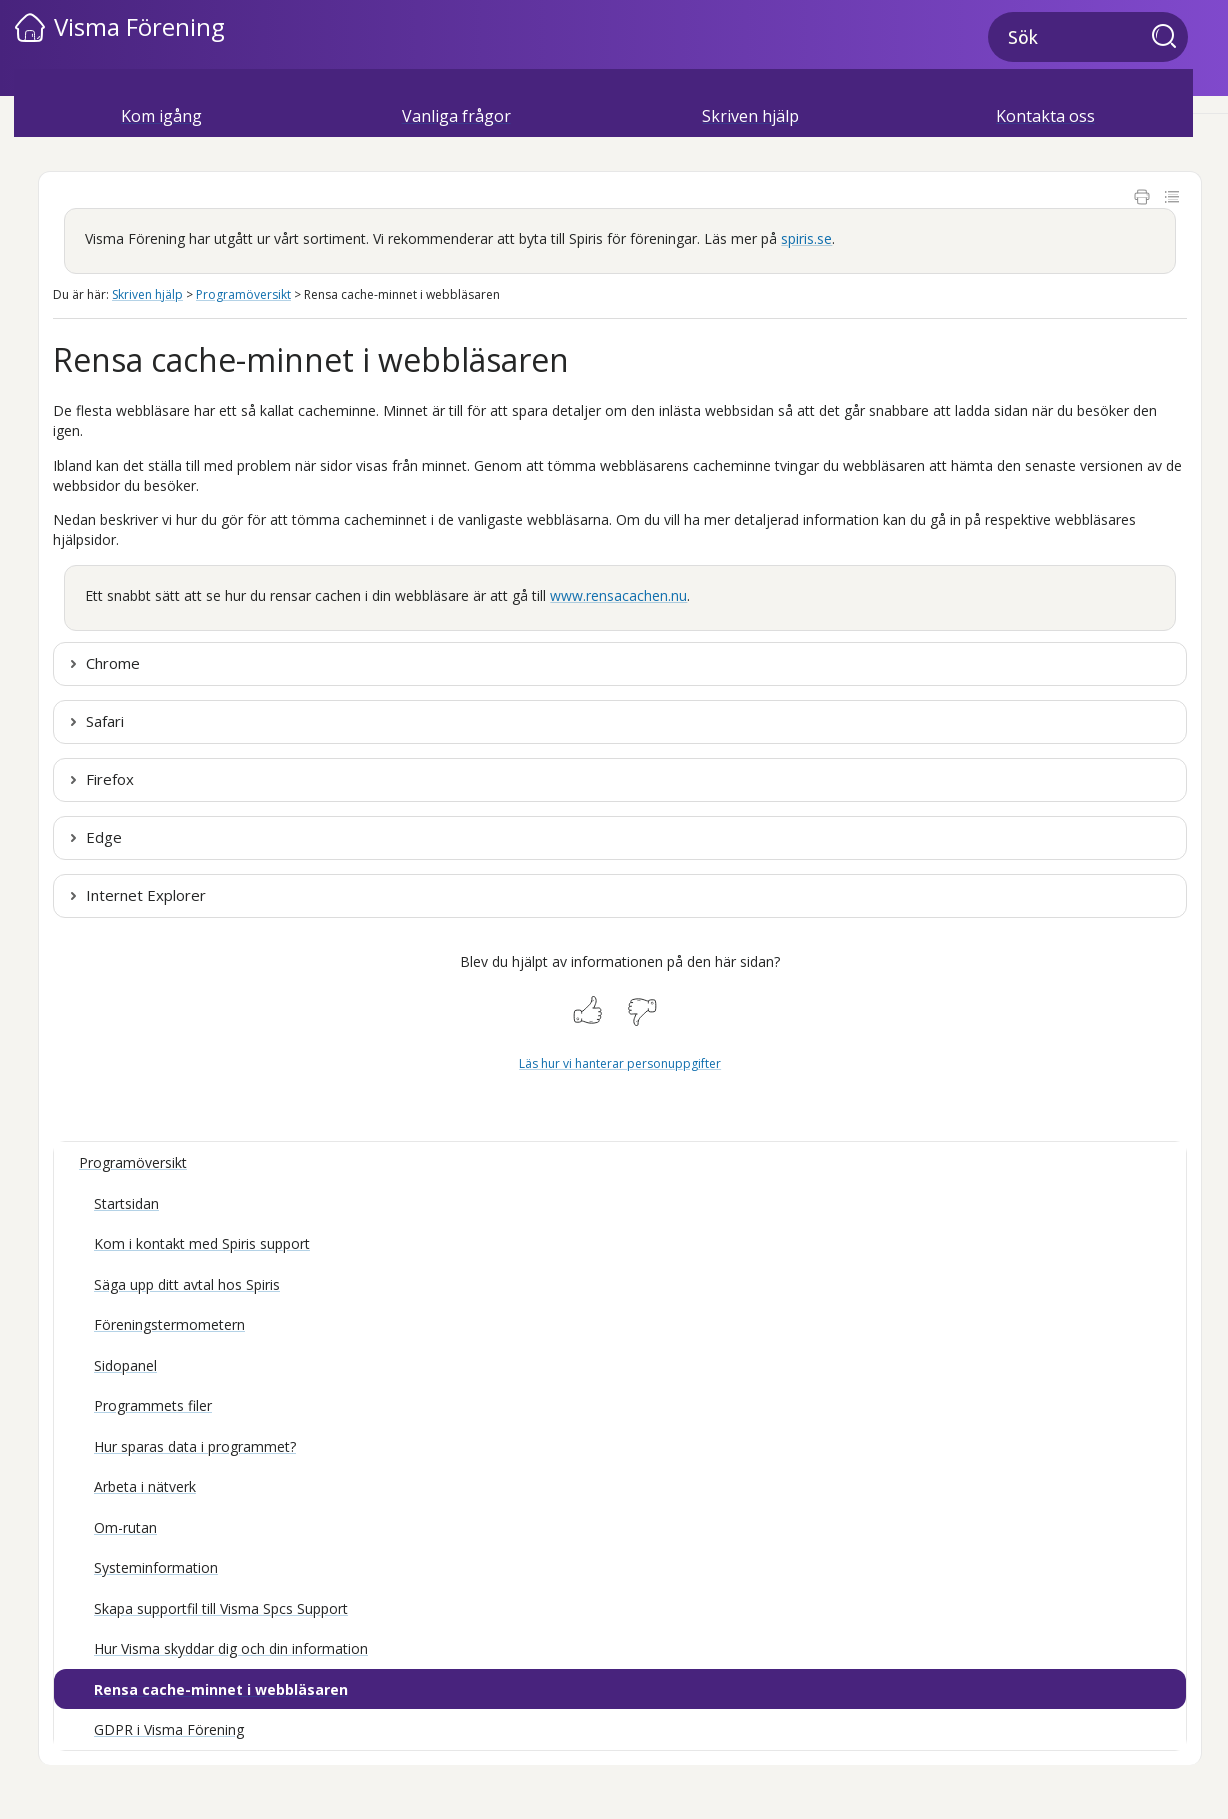 Image resolution: width=1228 pixels, height=1819 pixels. What do you see at coordinates (153, 1405) in the screenshot?
I see `Programmets filer` at bounding box center [153, 1405].